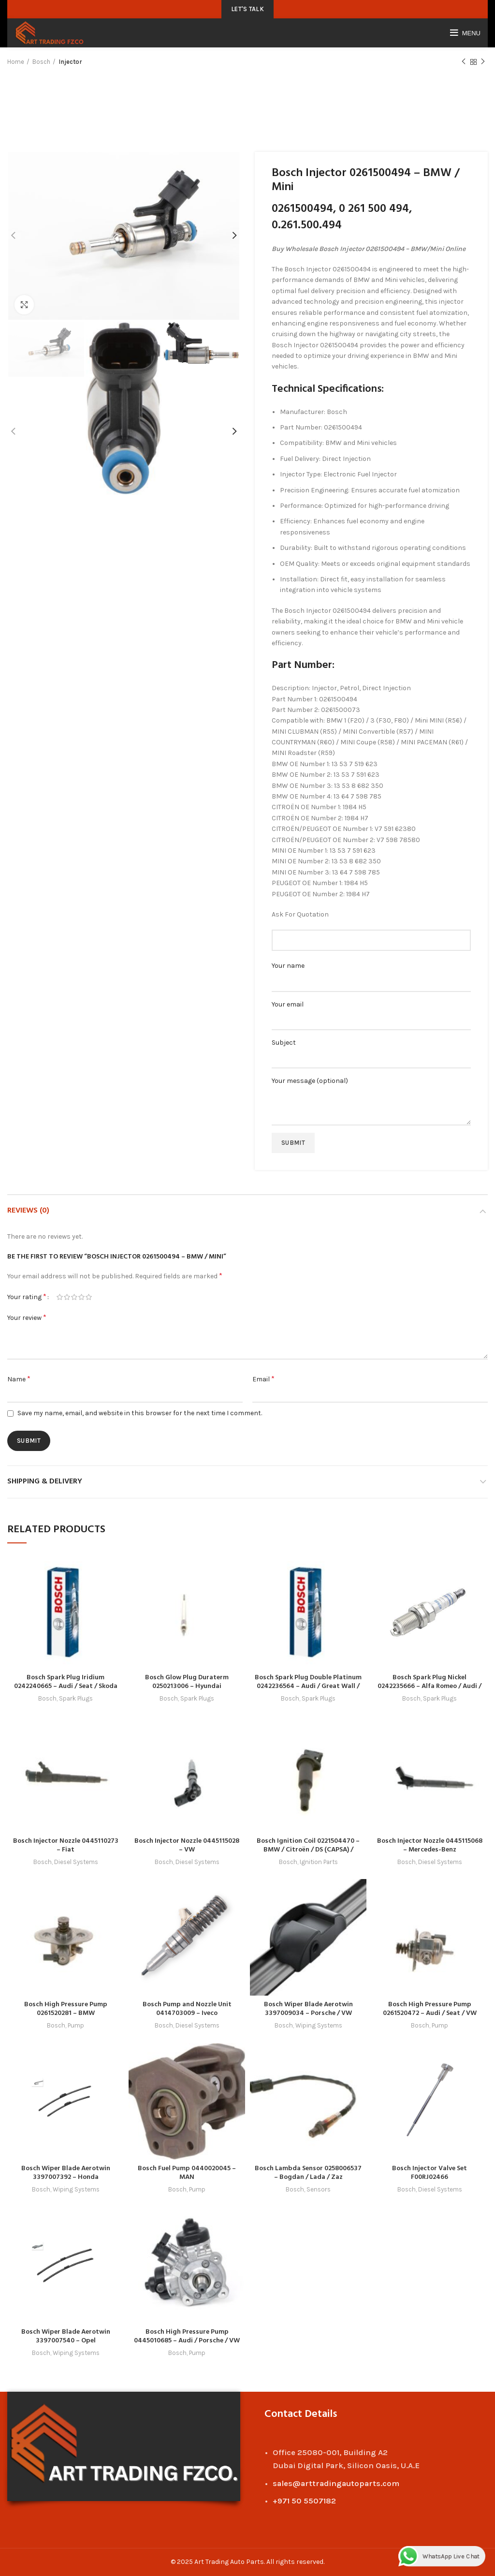 Image resolution: width=495 pixels, height=2576 pixels. I want to click on Bosch Ignition Coil 0221504470 – BMW / Citroën / DS (CAPSA) / Peugeot, so click(308, 1850).